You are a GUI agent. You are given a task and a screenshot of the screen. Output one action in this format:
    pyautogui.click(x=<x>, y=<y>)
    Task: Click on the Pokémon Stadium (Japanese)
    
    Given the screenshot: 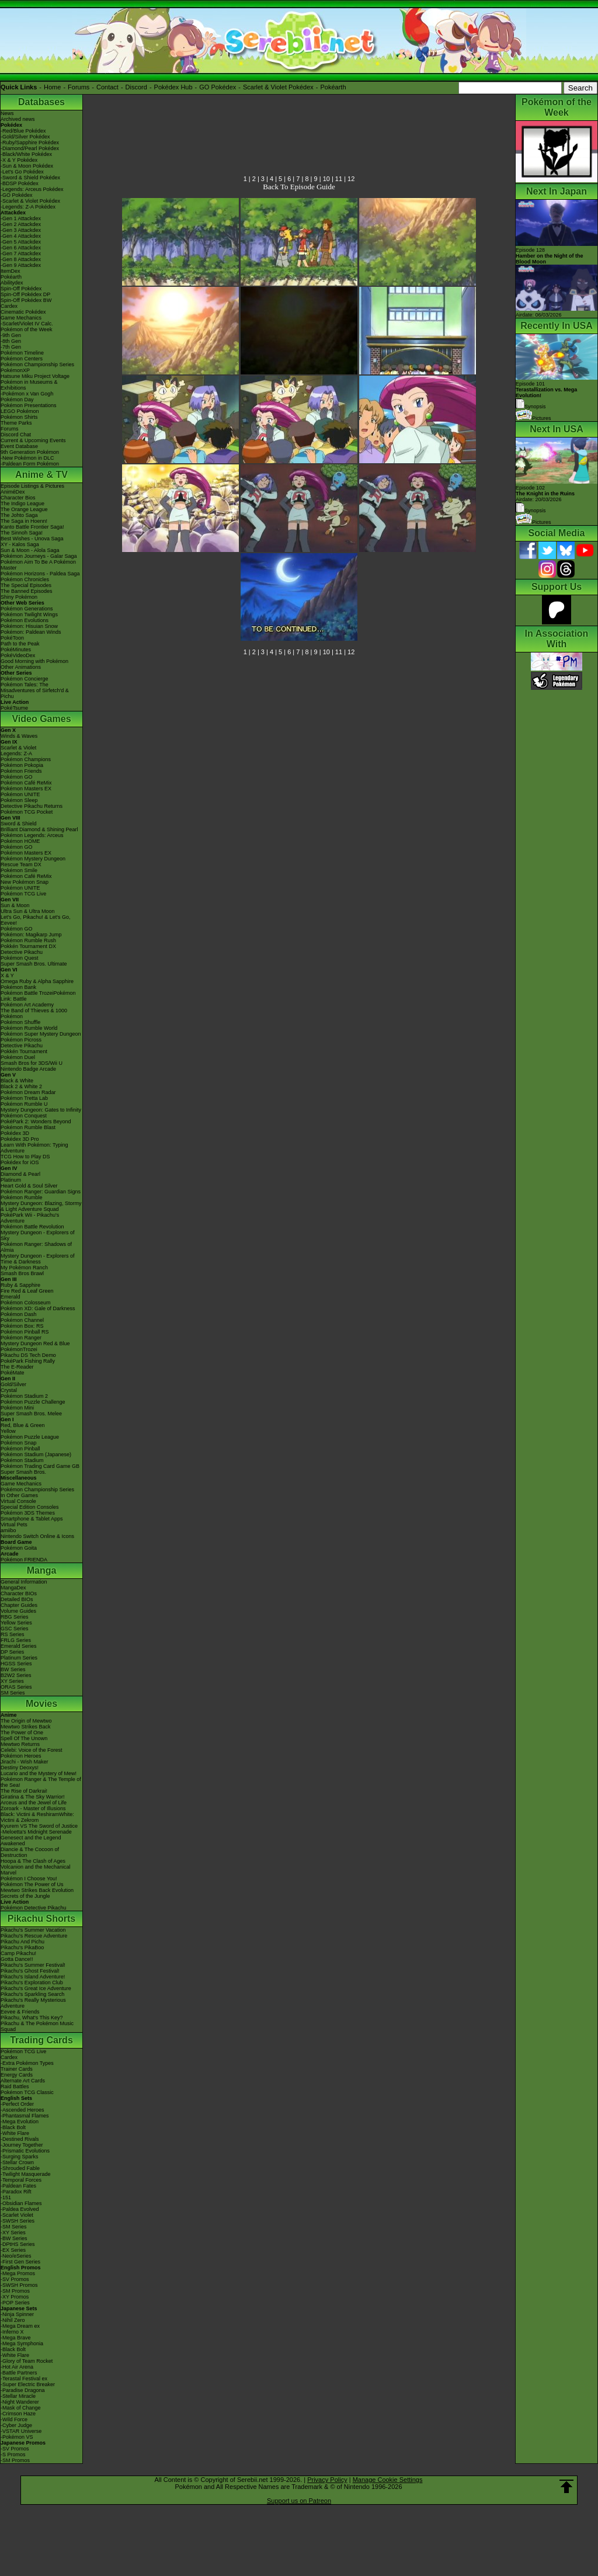 What is the action you would take?
    pyautogui.click(x=36, y=1454)
    